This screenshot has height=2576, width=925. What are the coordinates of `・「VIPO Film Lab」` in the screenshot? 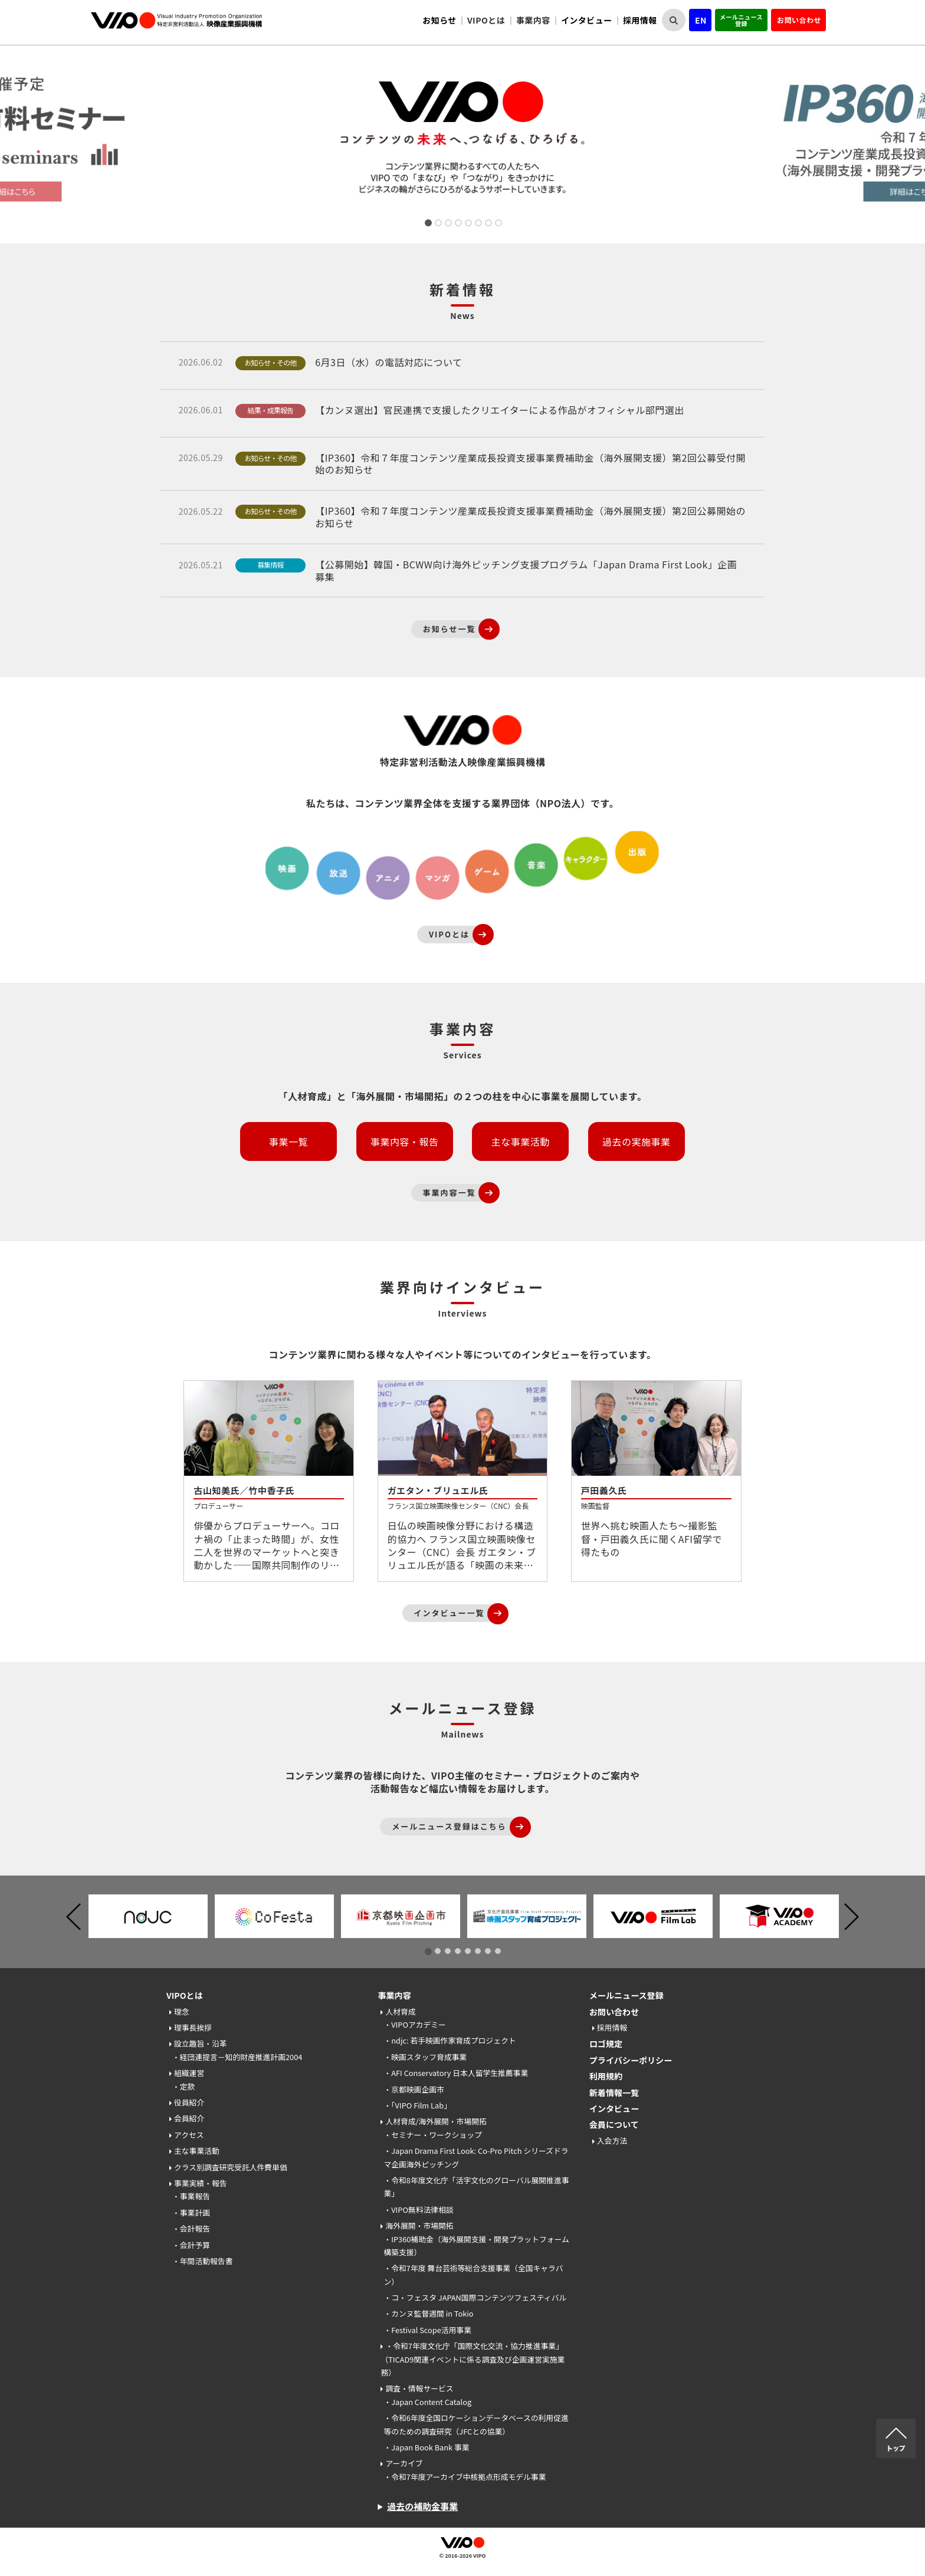 It's located at (417, 2105).